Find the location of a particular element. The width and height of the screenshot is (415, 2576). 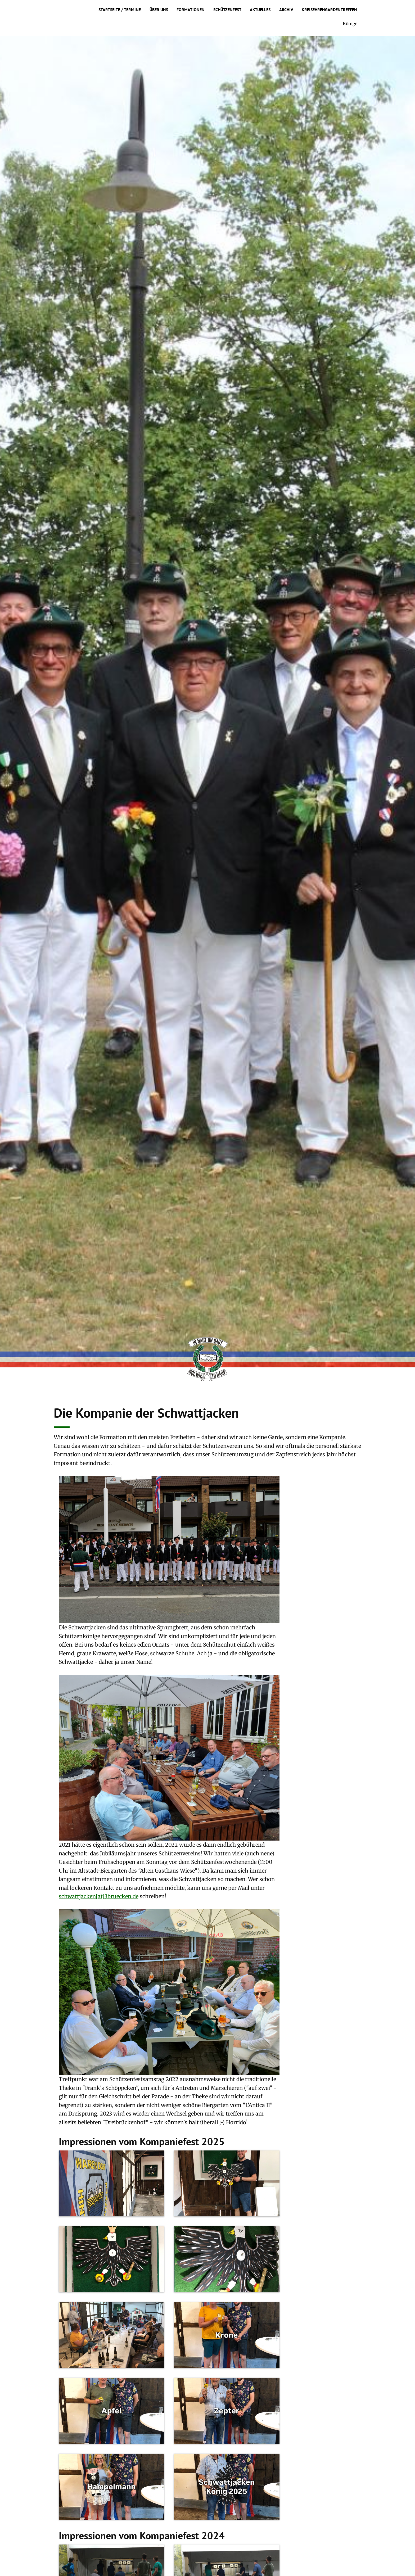

Formationen is located at coordinates (191, 9).